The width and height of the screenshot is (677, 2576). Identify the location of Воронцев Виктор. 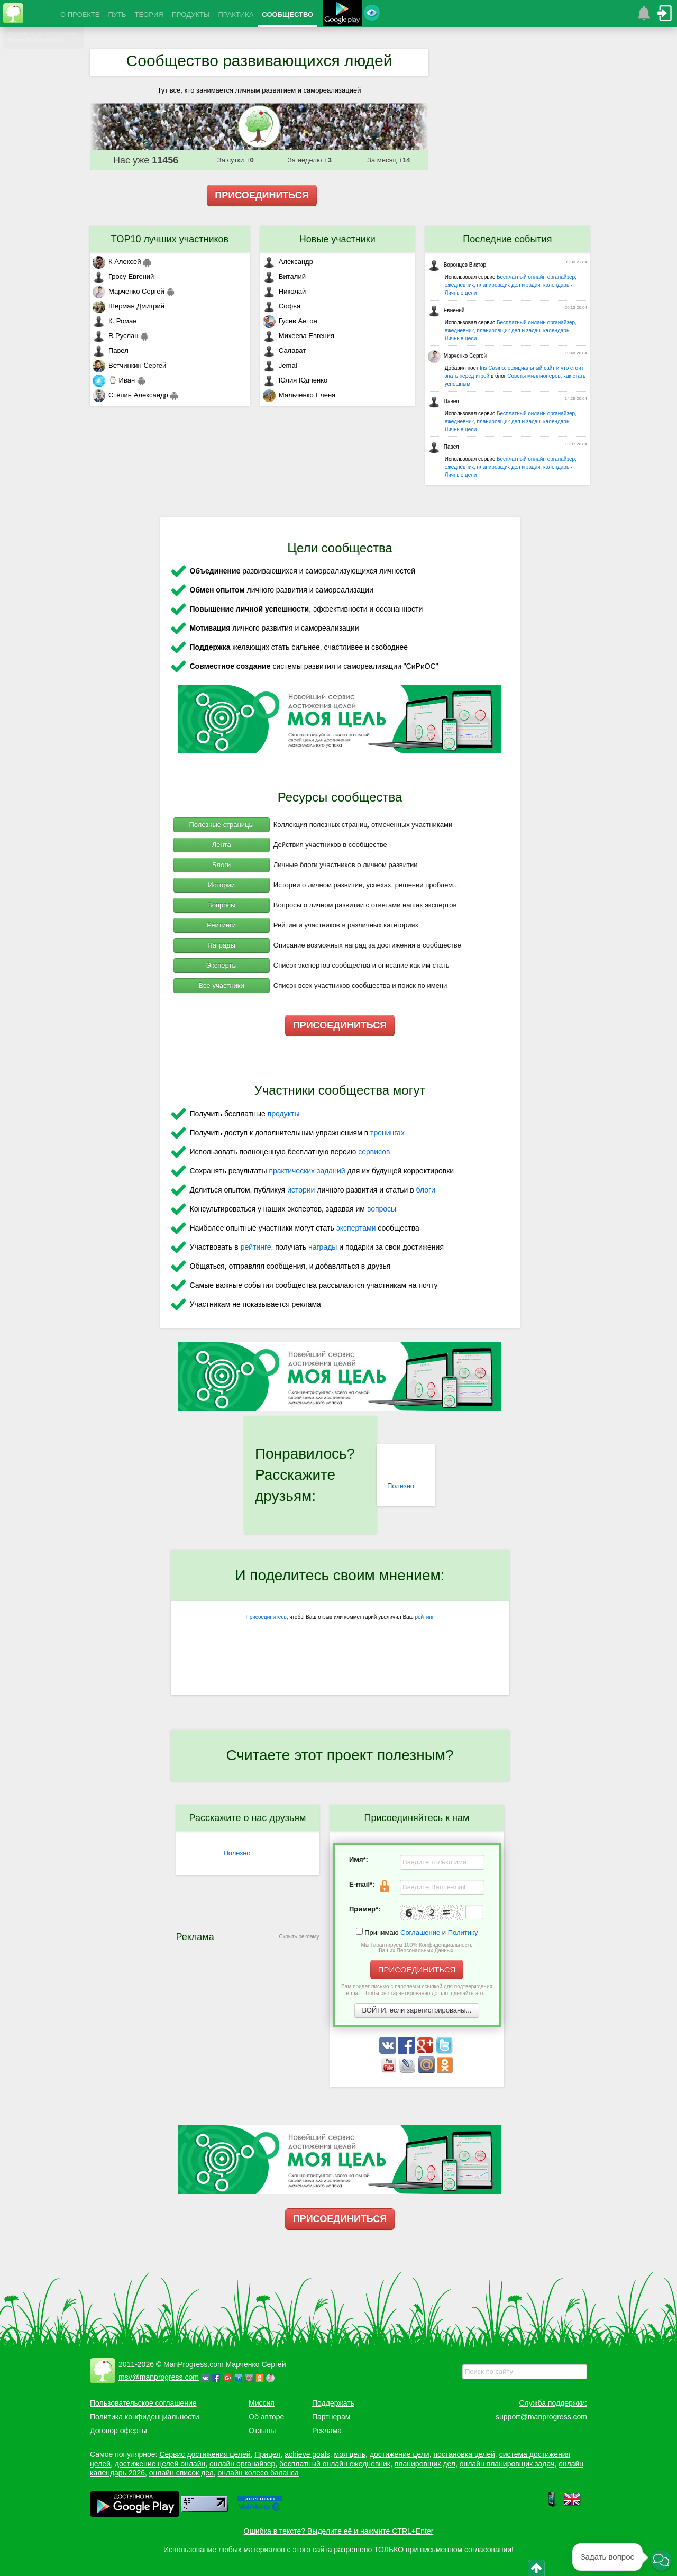
(457, 265).